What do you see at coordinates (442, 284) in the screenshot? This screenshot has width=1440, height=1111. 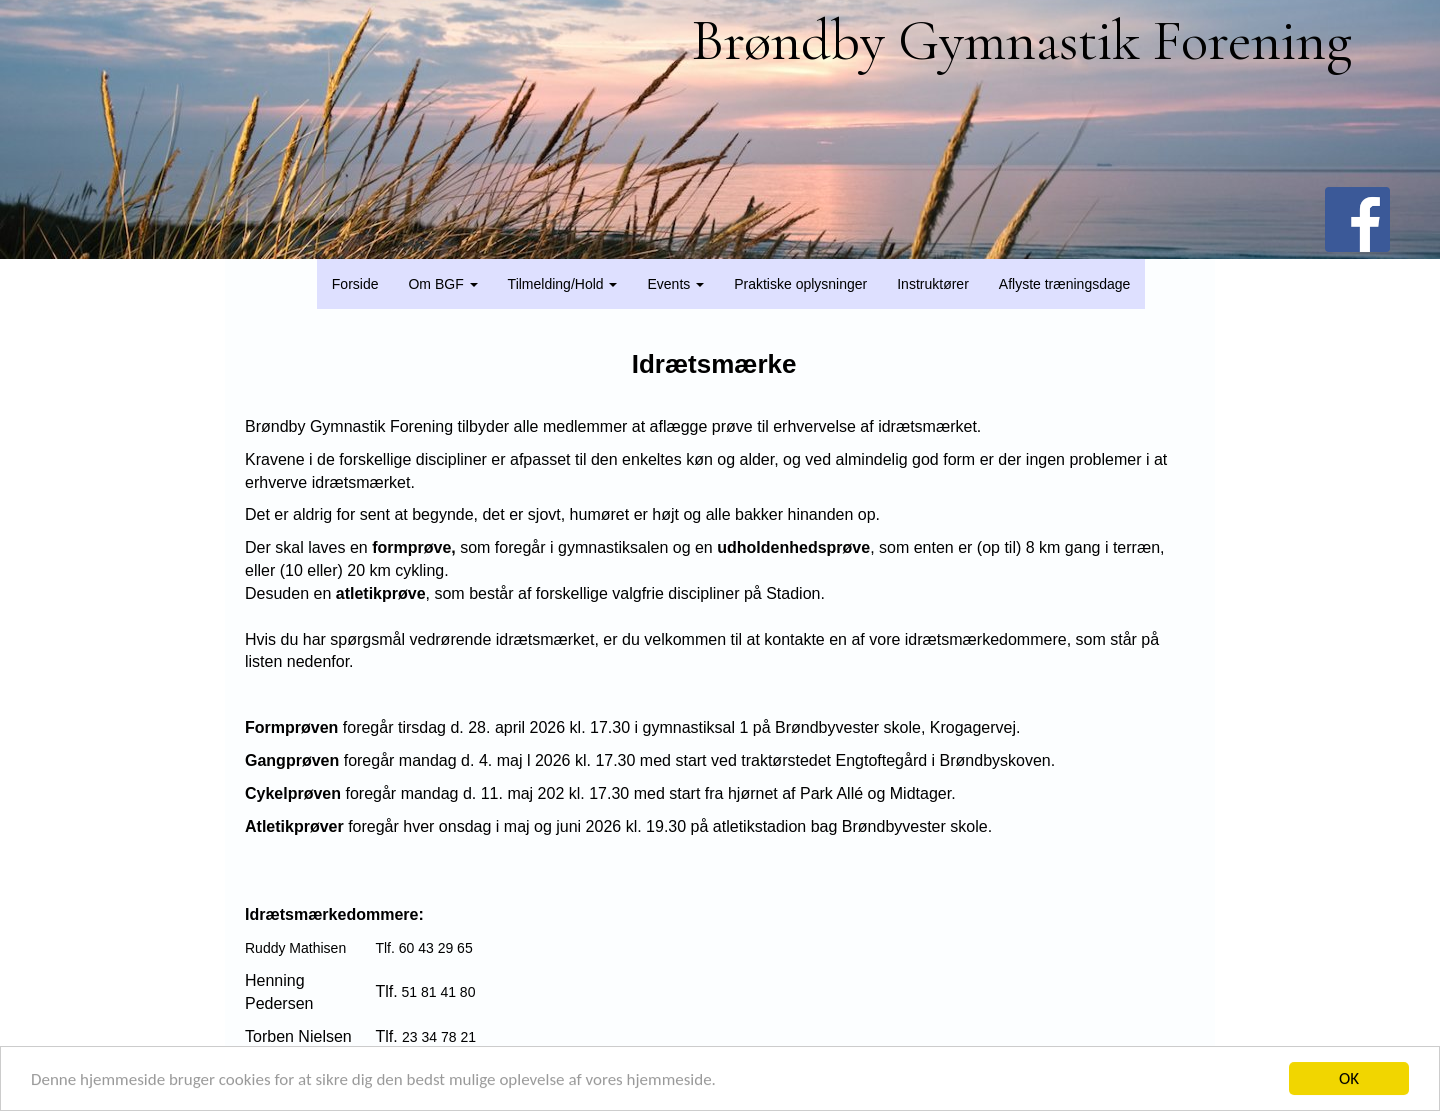 I see `Om BGF` at bounding box center [442, 284].